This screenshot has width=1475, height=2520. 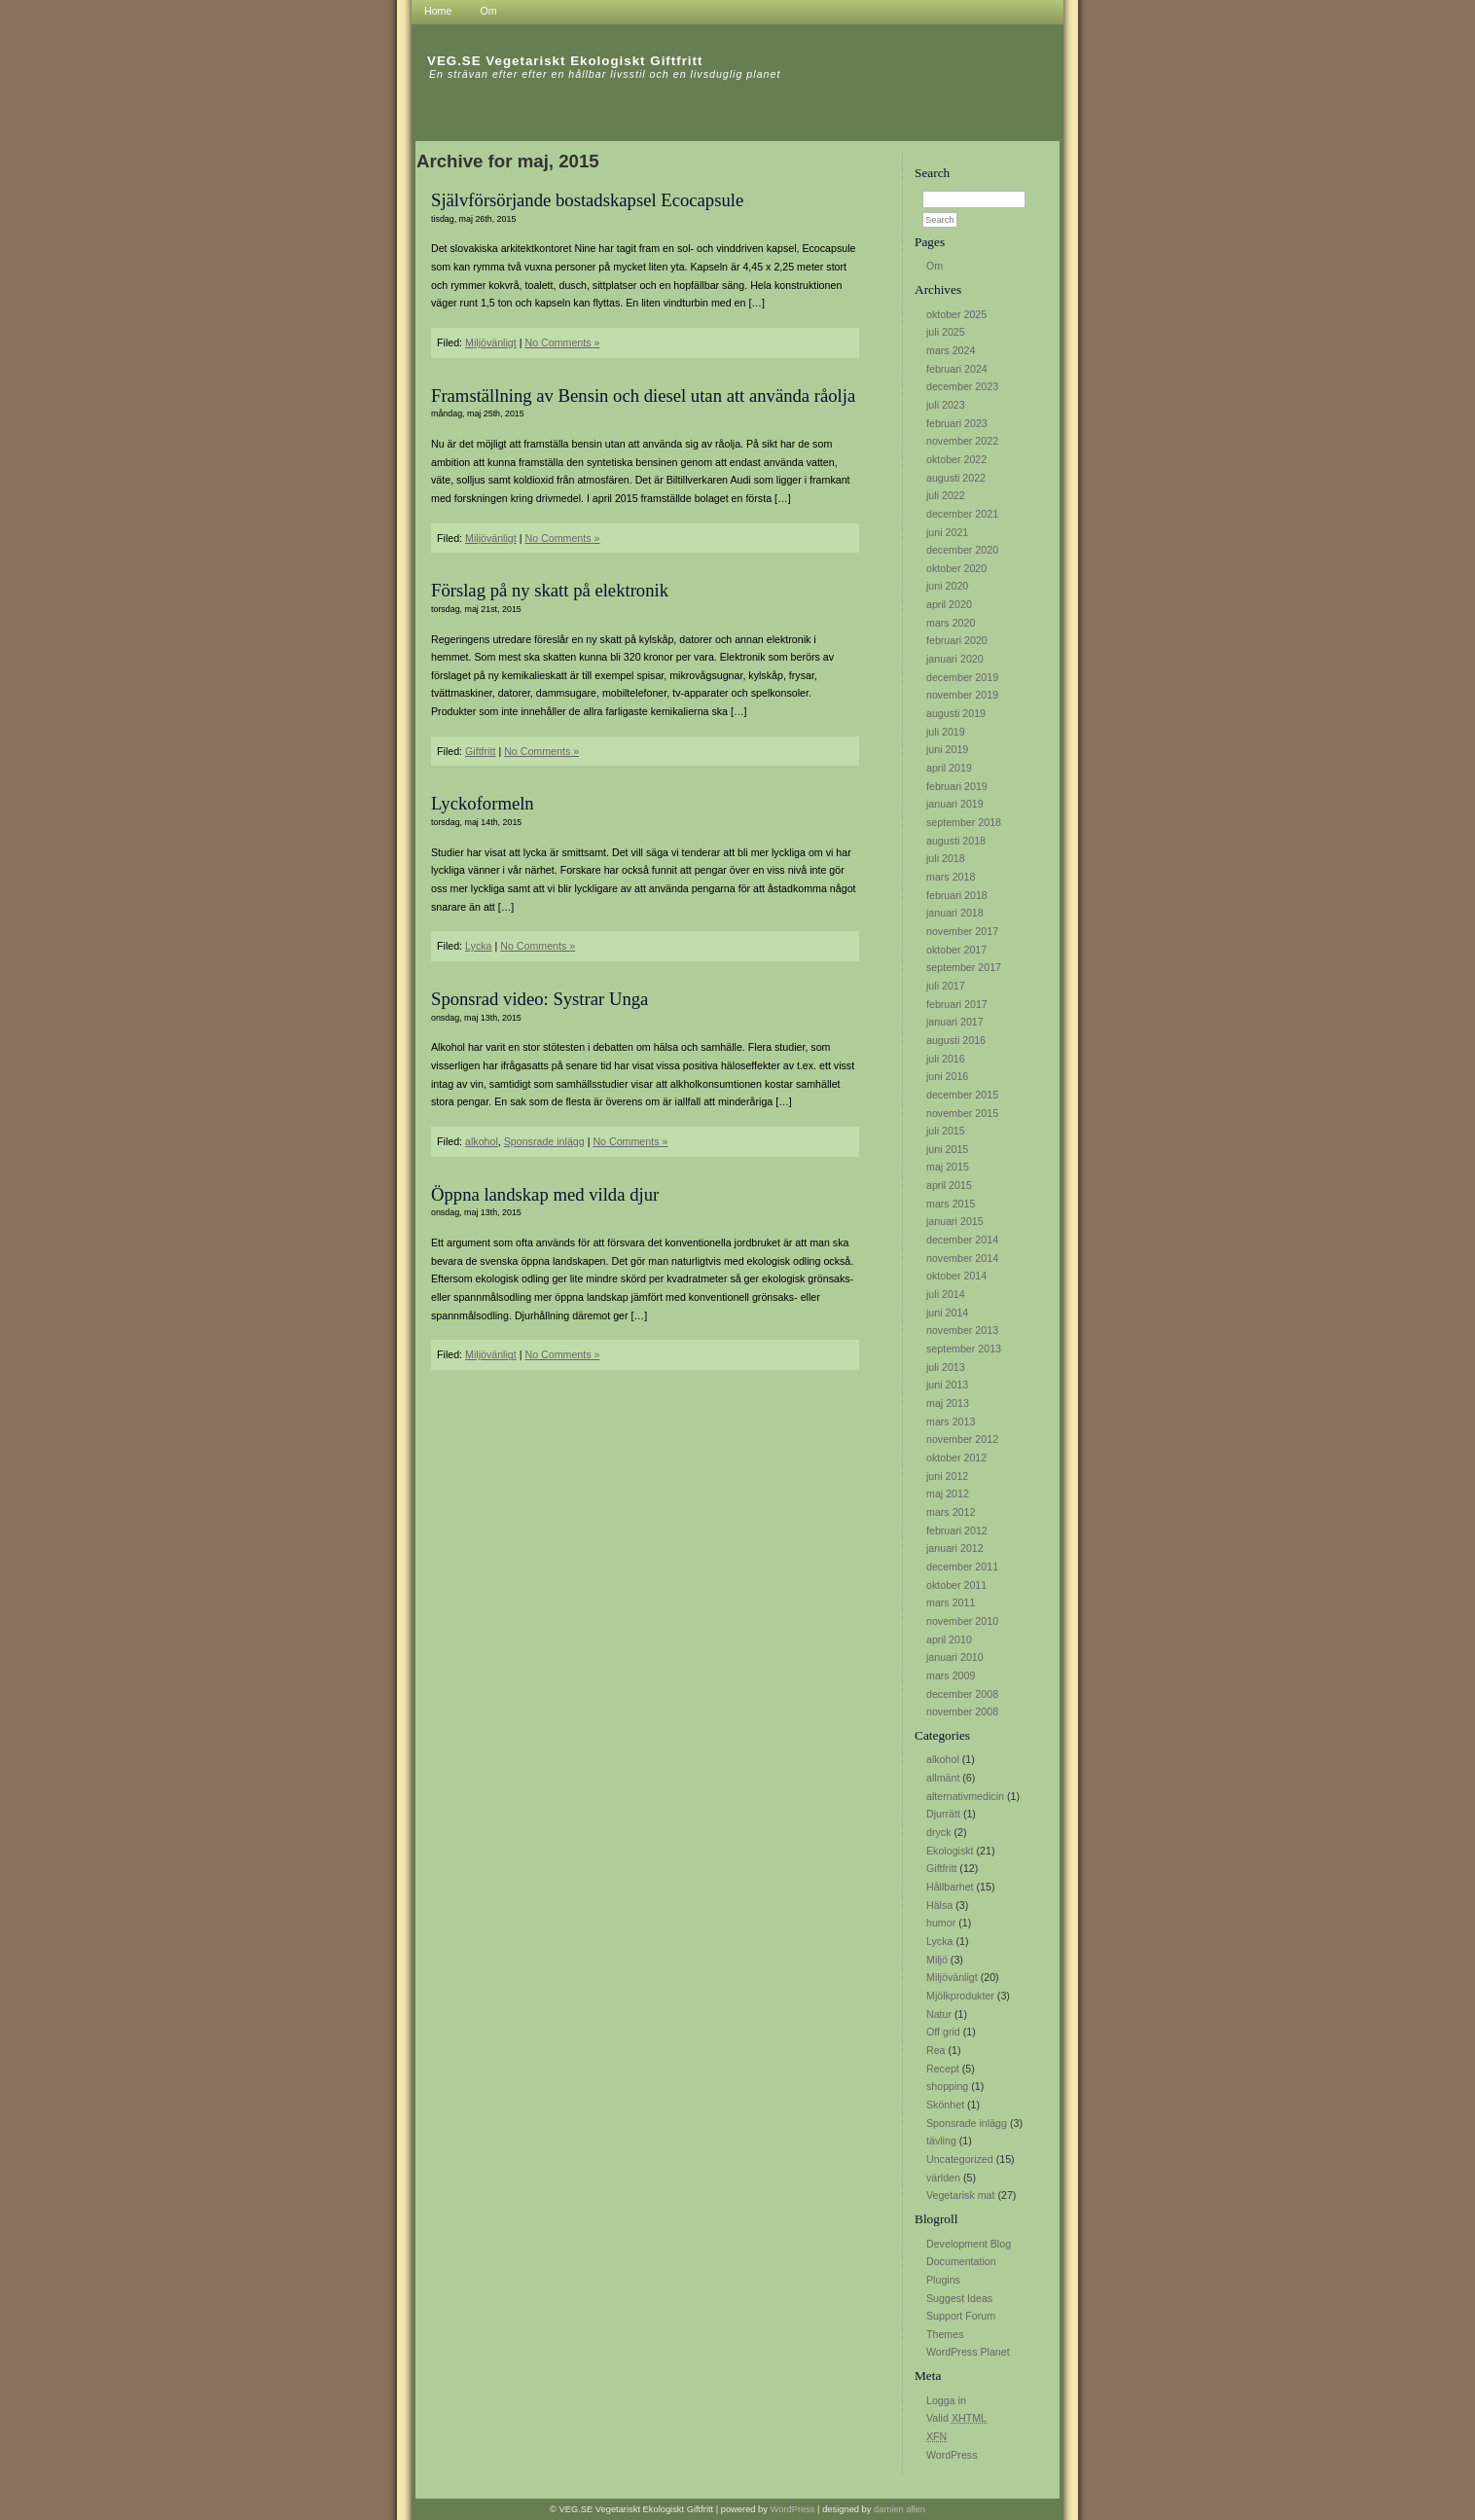 I want to click on allmänt, so click(x=942, y=1777).